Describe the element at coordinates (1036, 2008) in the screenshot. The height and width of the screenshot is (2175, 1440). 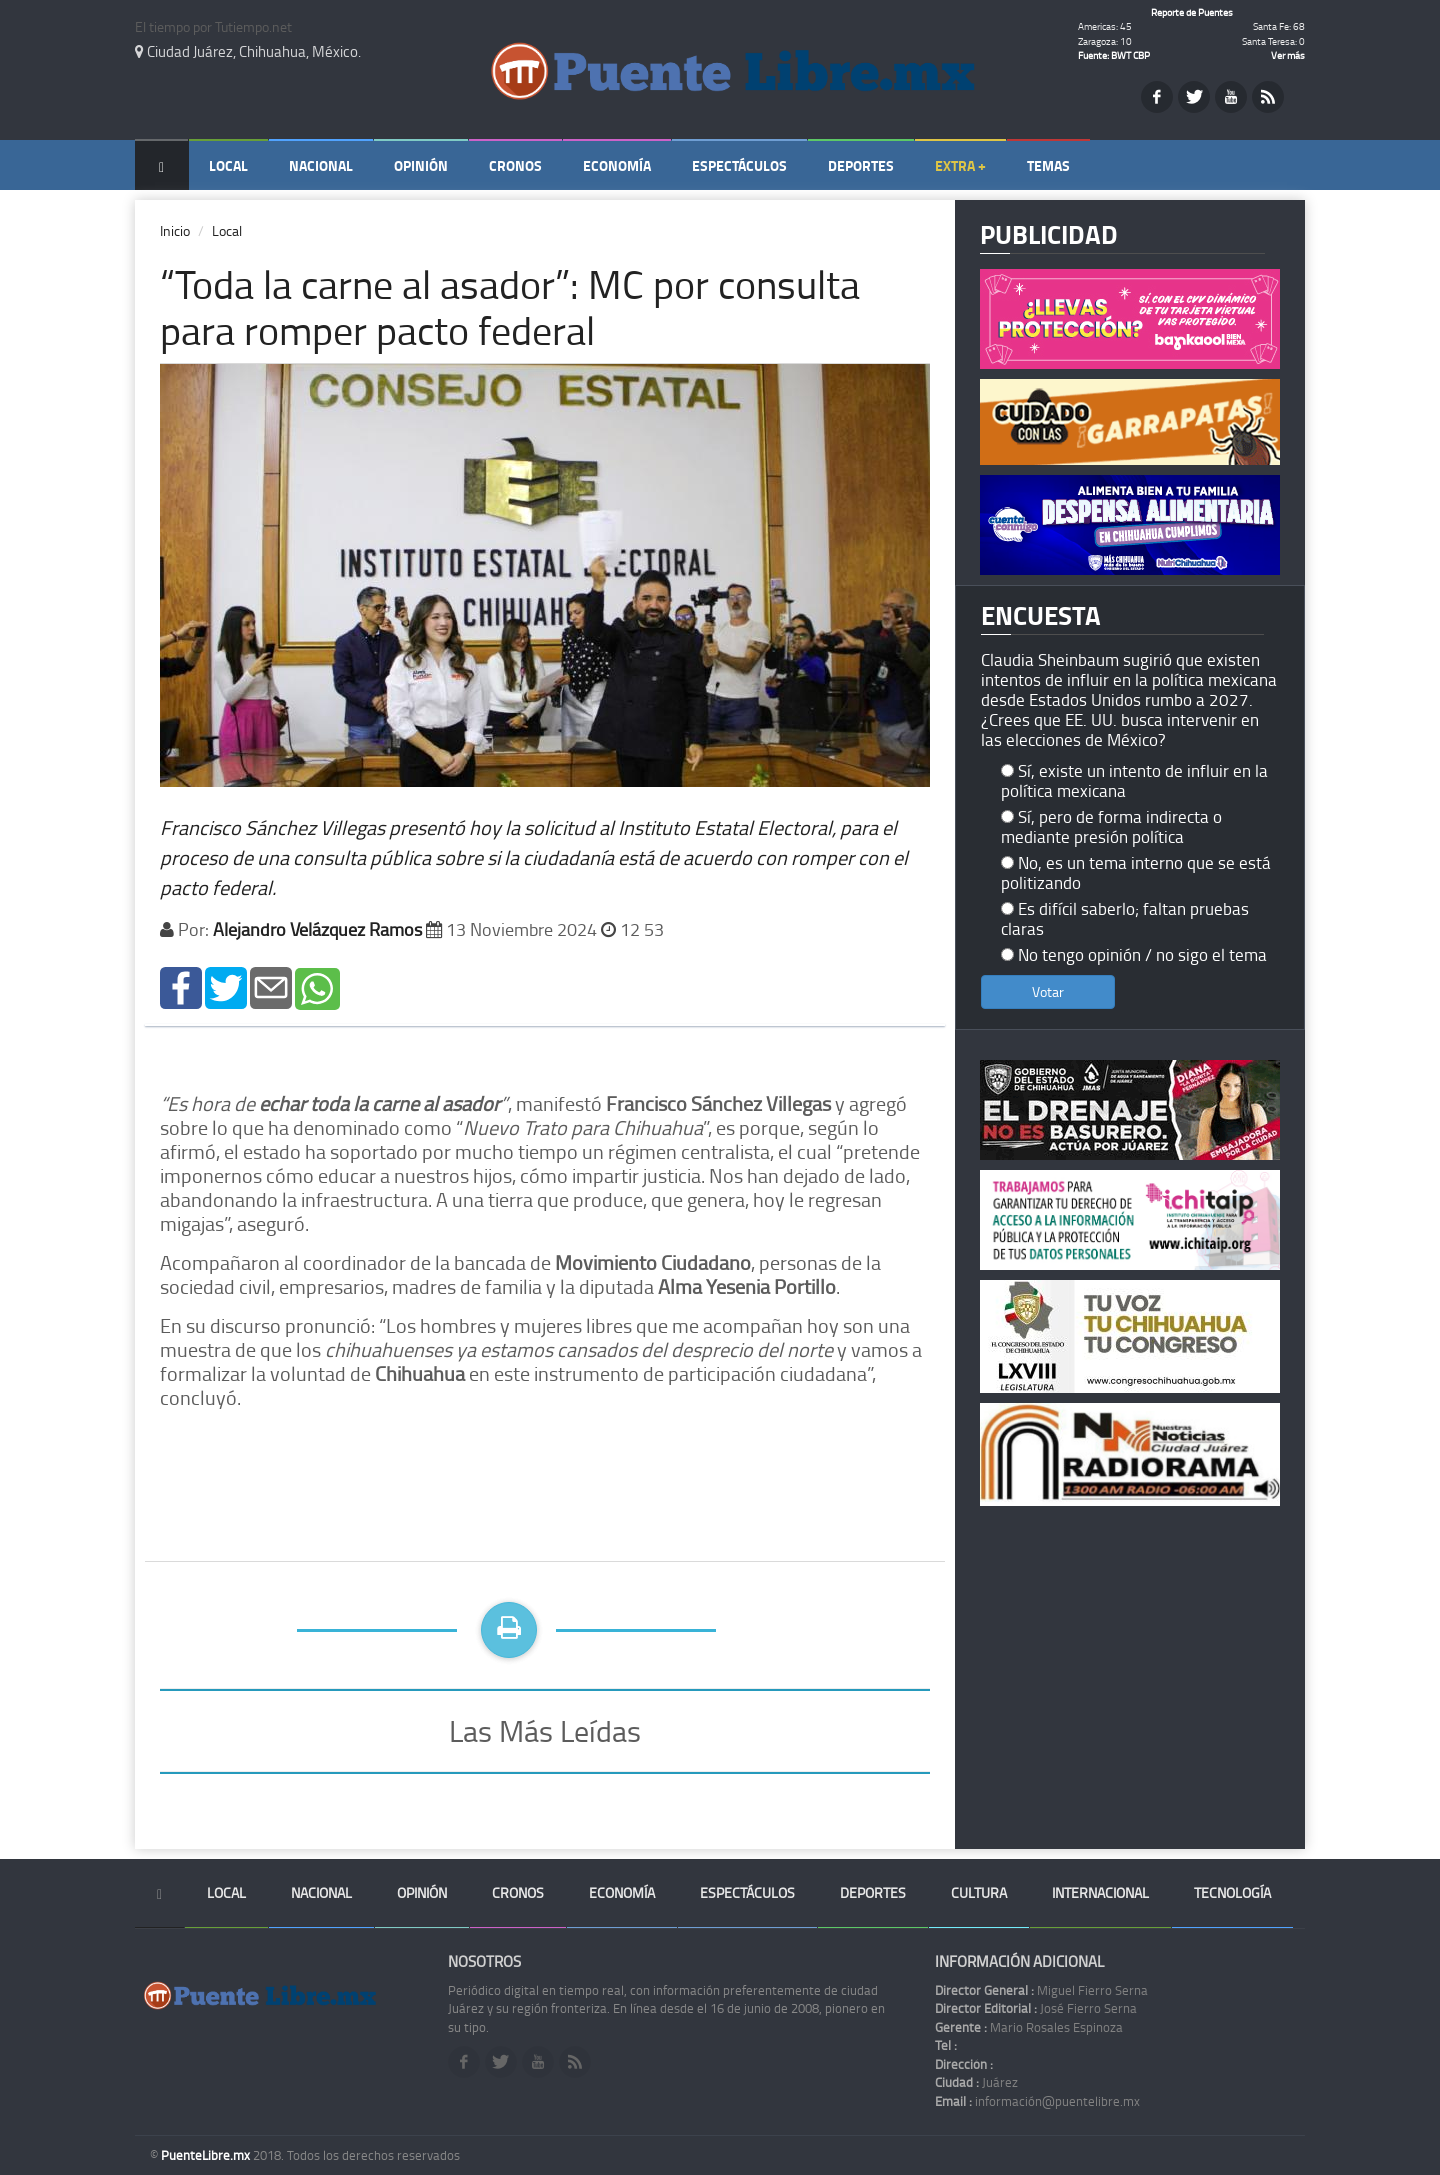
I see `José Fierro Serna` at that location.